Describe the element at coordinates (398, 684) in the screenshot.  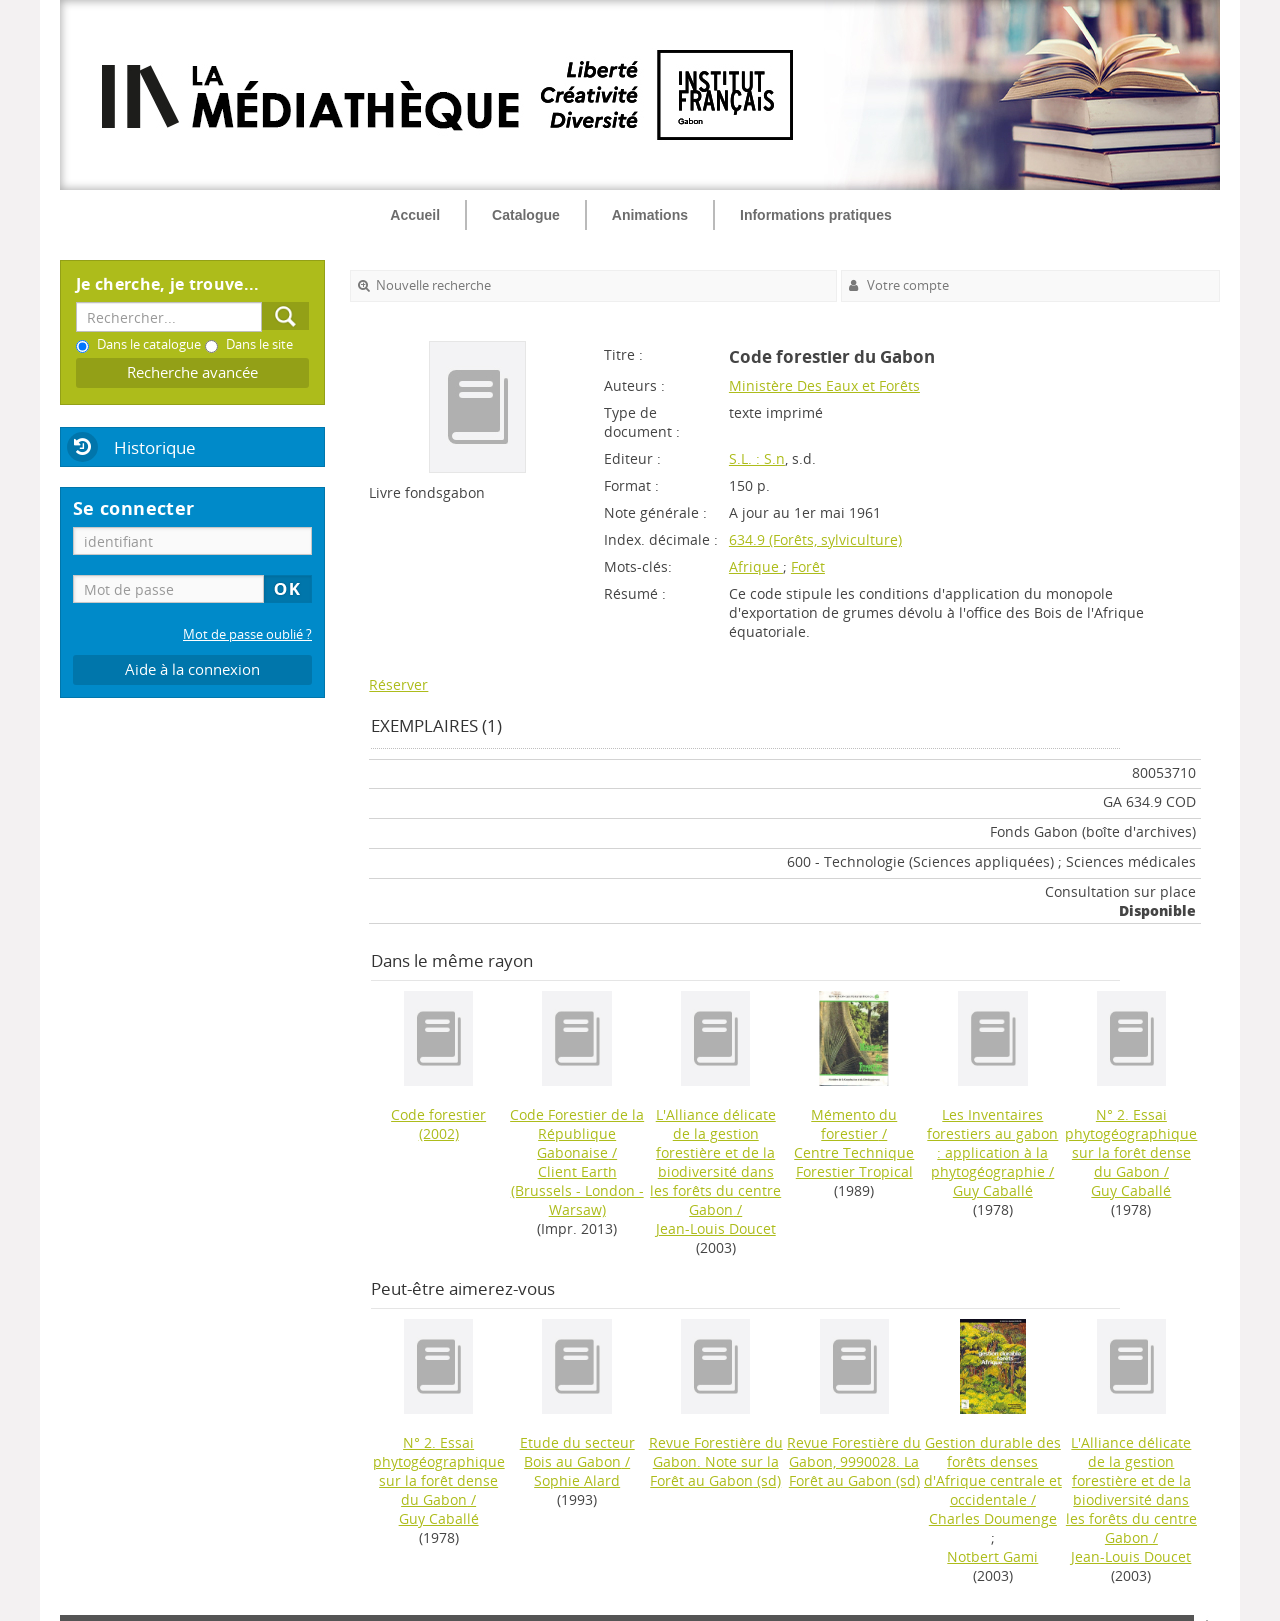
I see `Réserver` at that location.